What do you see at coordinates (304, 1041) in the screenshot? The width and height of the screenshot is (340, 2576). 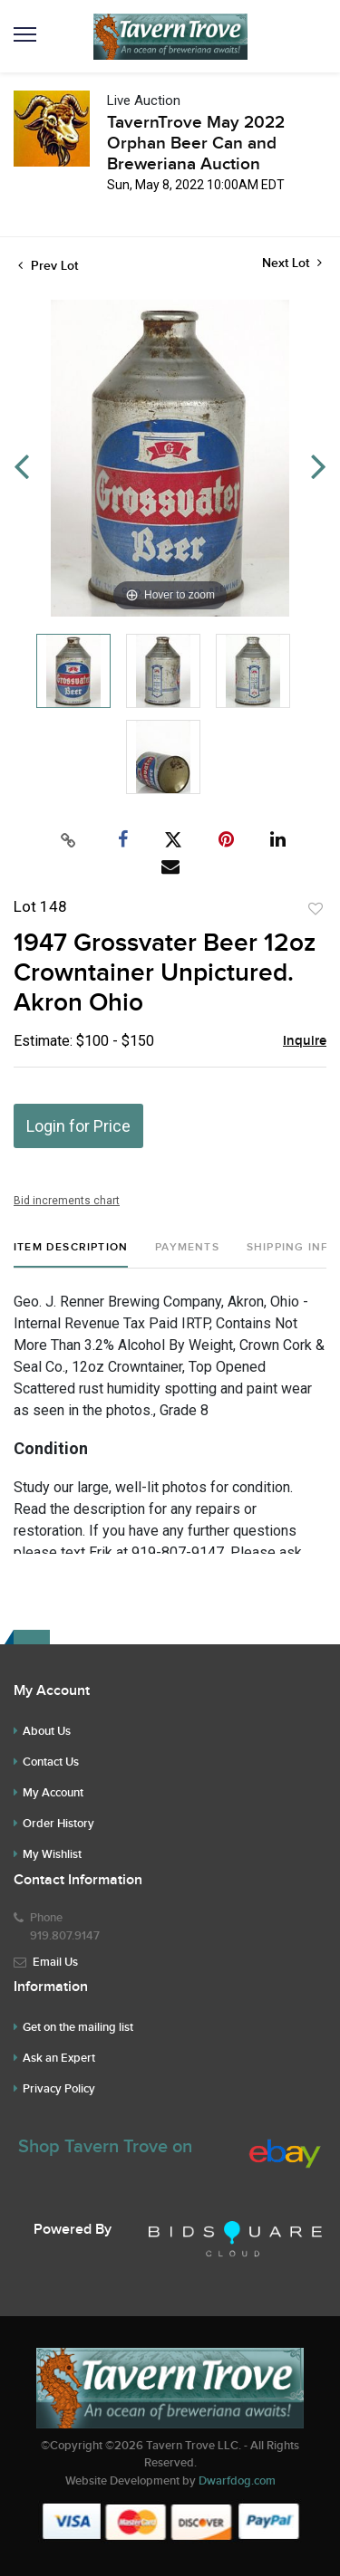 I see `Inquire` at bounding box center [304, 1041].